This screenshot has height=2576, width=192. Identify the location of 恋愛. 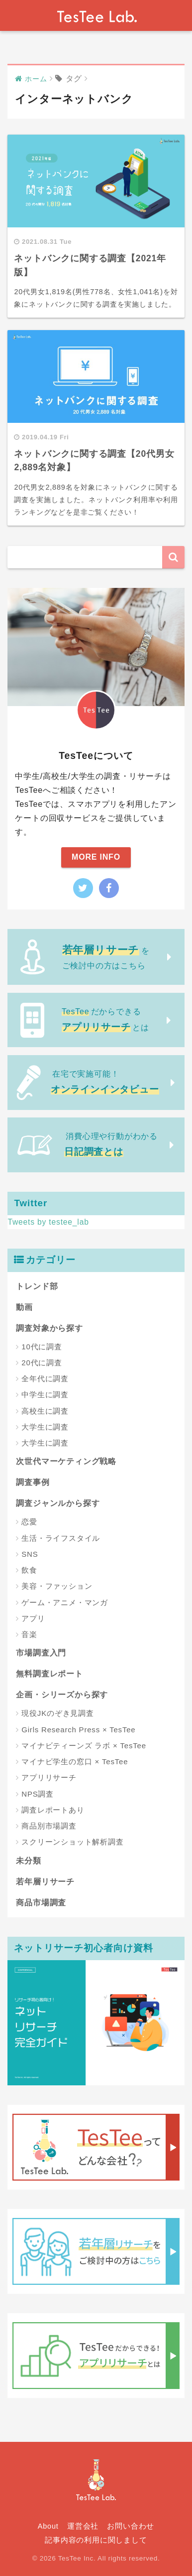
(29, 1521).